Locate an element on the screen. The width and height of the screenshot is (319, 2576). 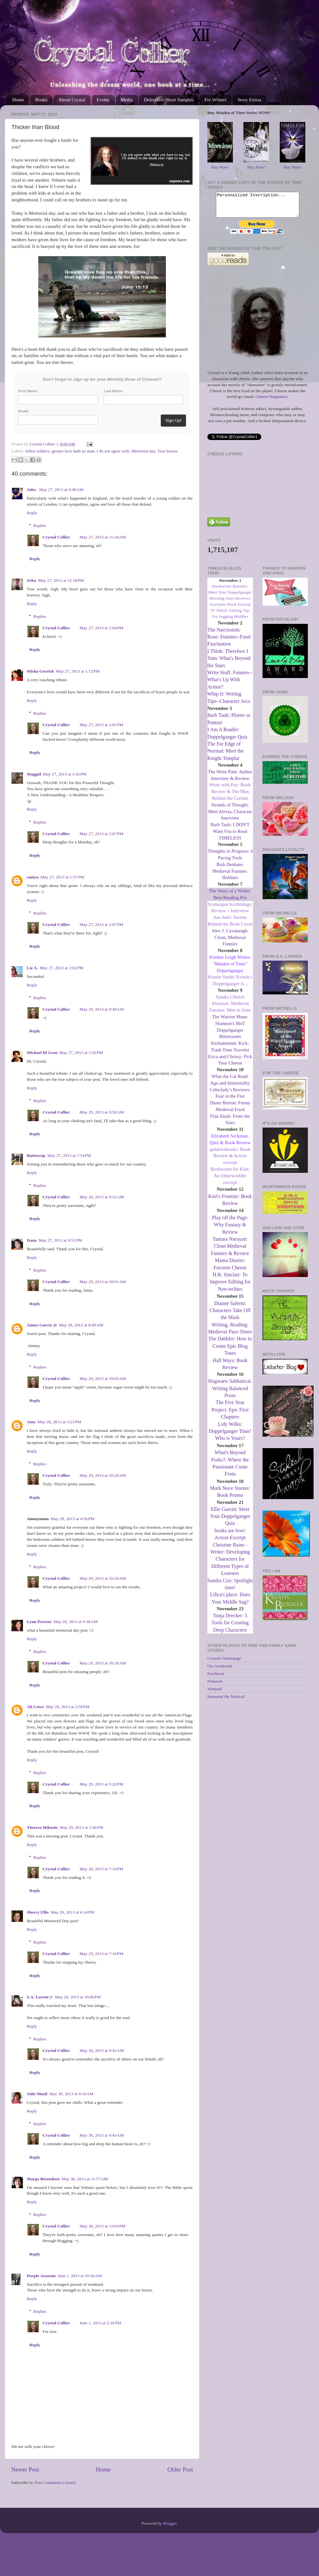
May 29, 2013 at 10:03 AM is located at coordinates (102, 1378).